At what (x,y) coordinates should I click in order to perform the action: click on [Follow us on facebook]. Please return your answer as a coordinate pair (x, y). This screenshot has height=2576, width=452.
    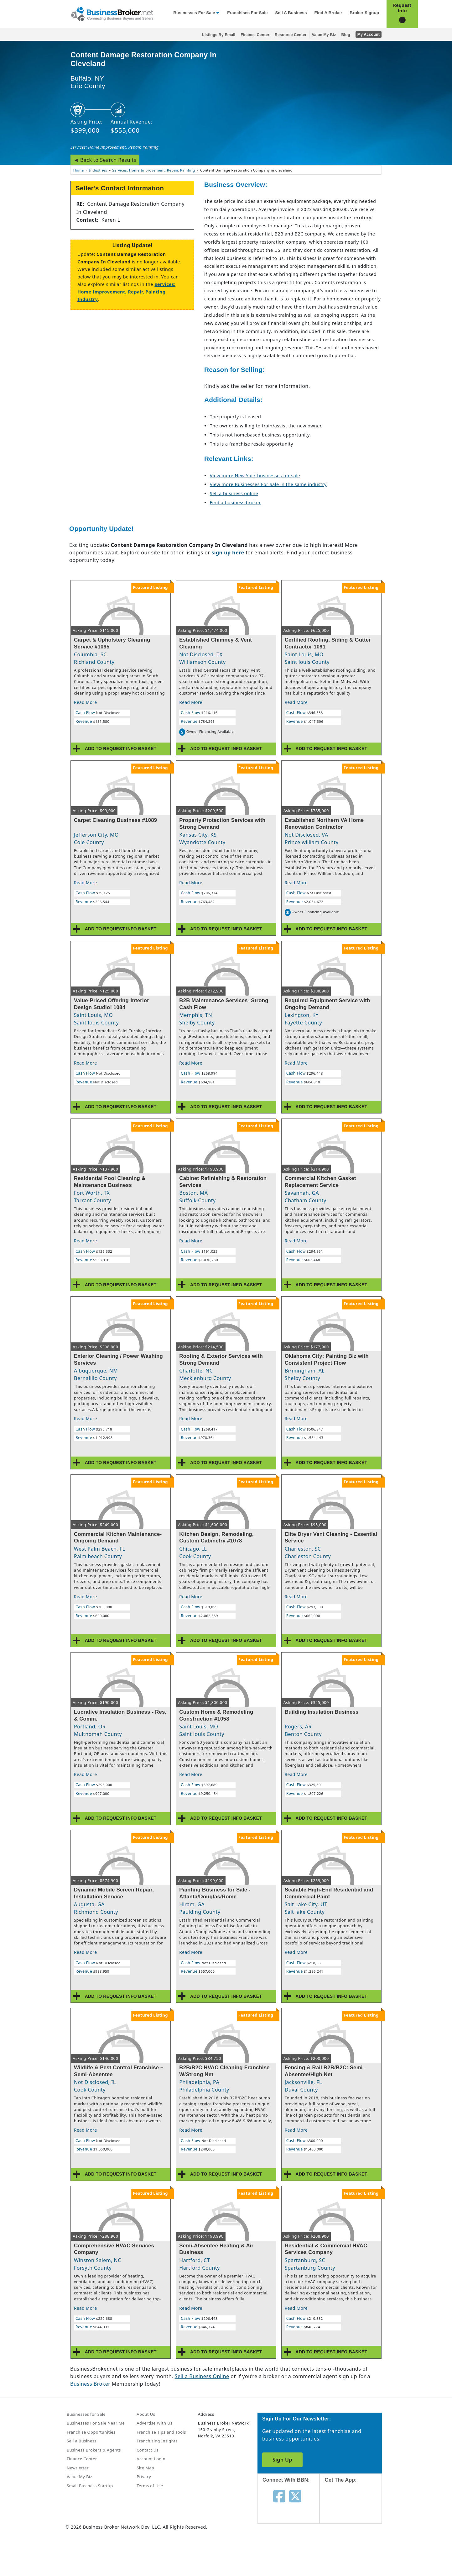
    Looking at the image, I should click on (279, 2496).